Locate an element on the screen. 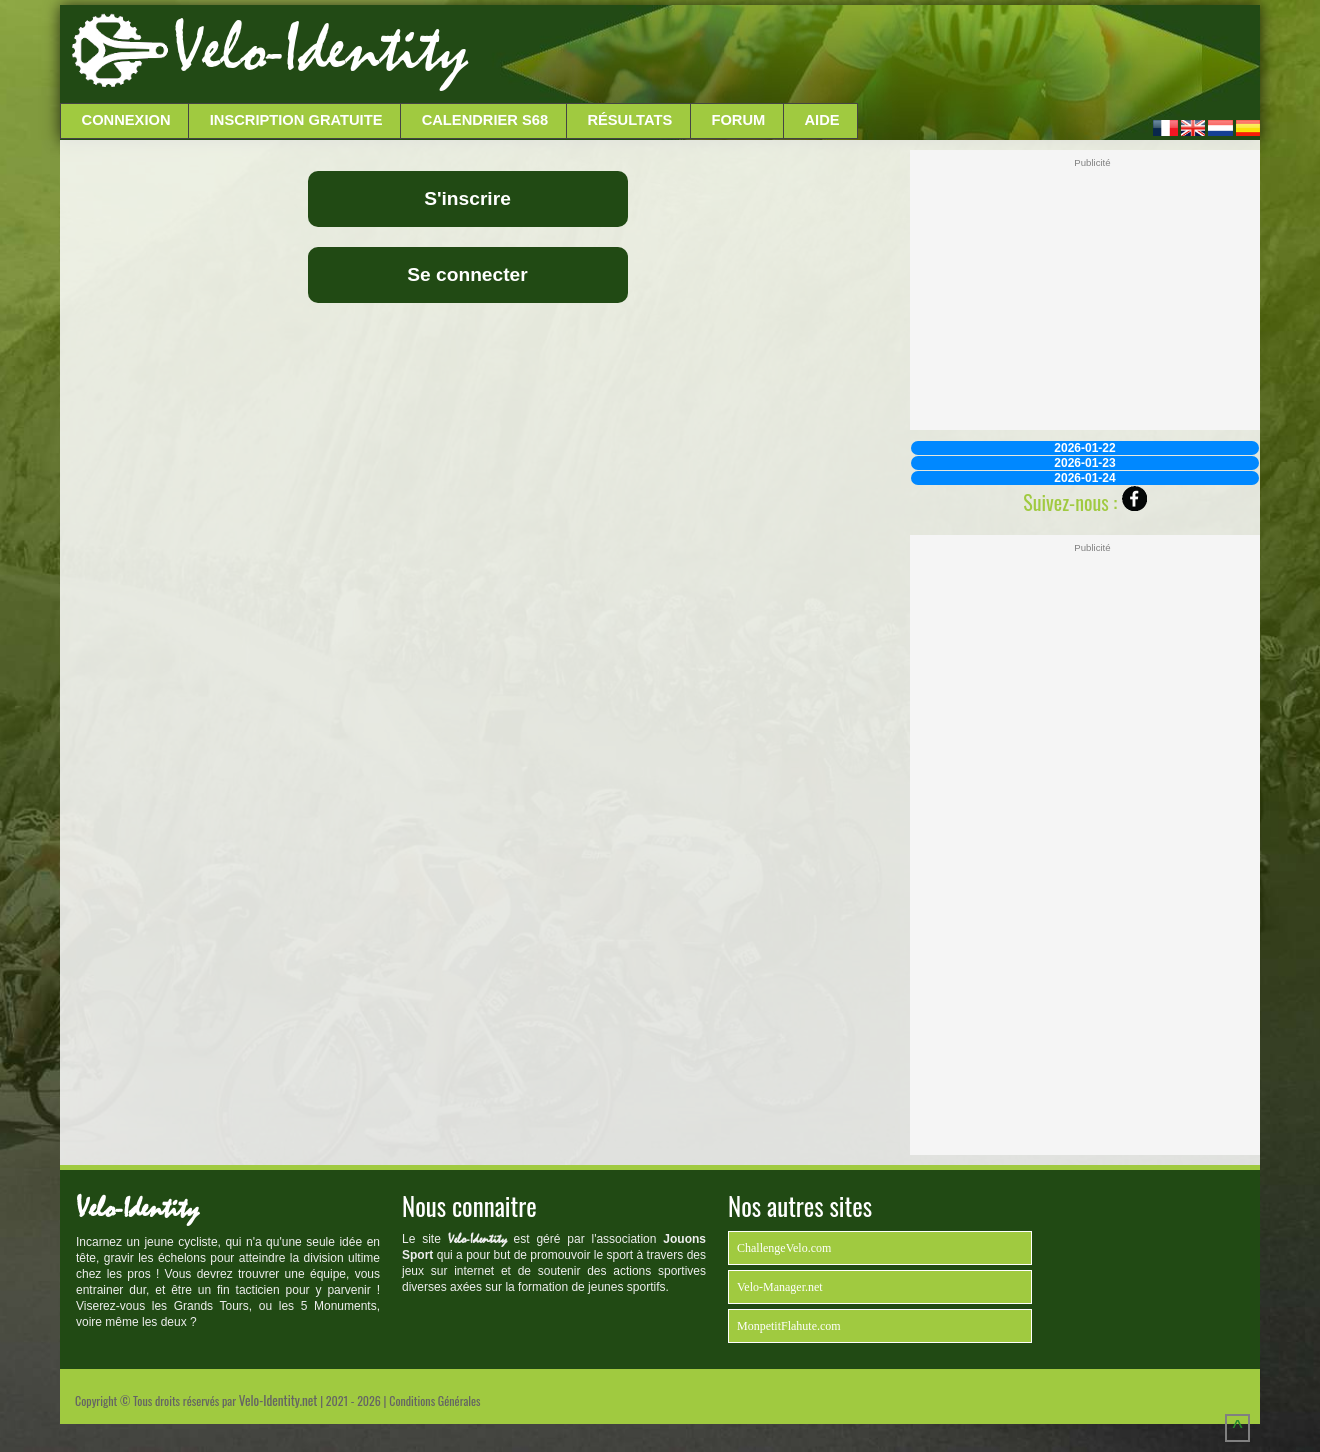 This screenshot has height=1452, width=1320. Inscription Gratuite is located at coordinates (296, 120).